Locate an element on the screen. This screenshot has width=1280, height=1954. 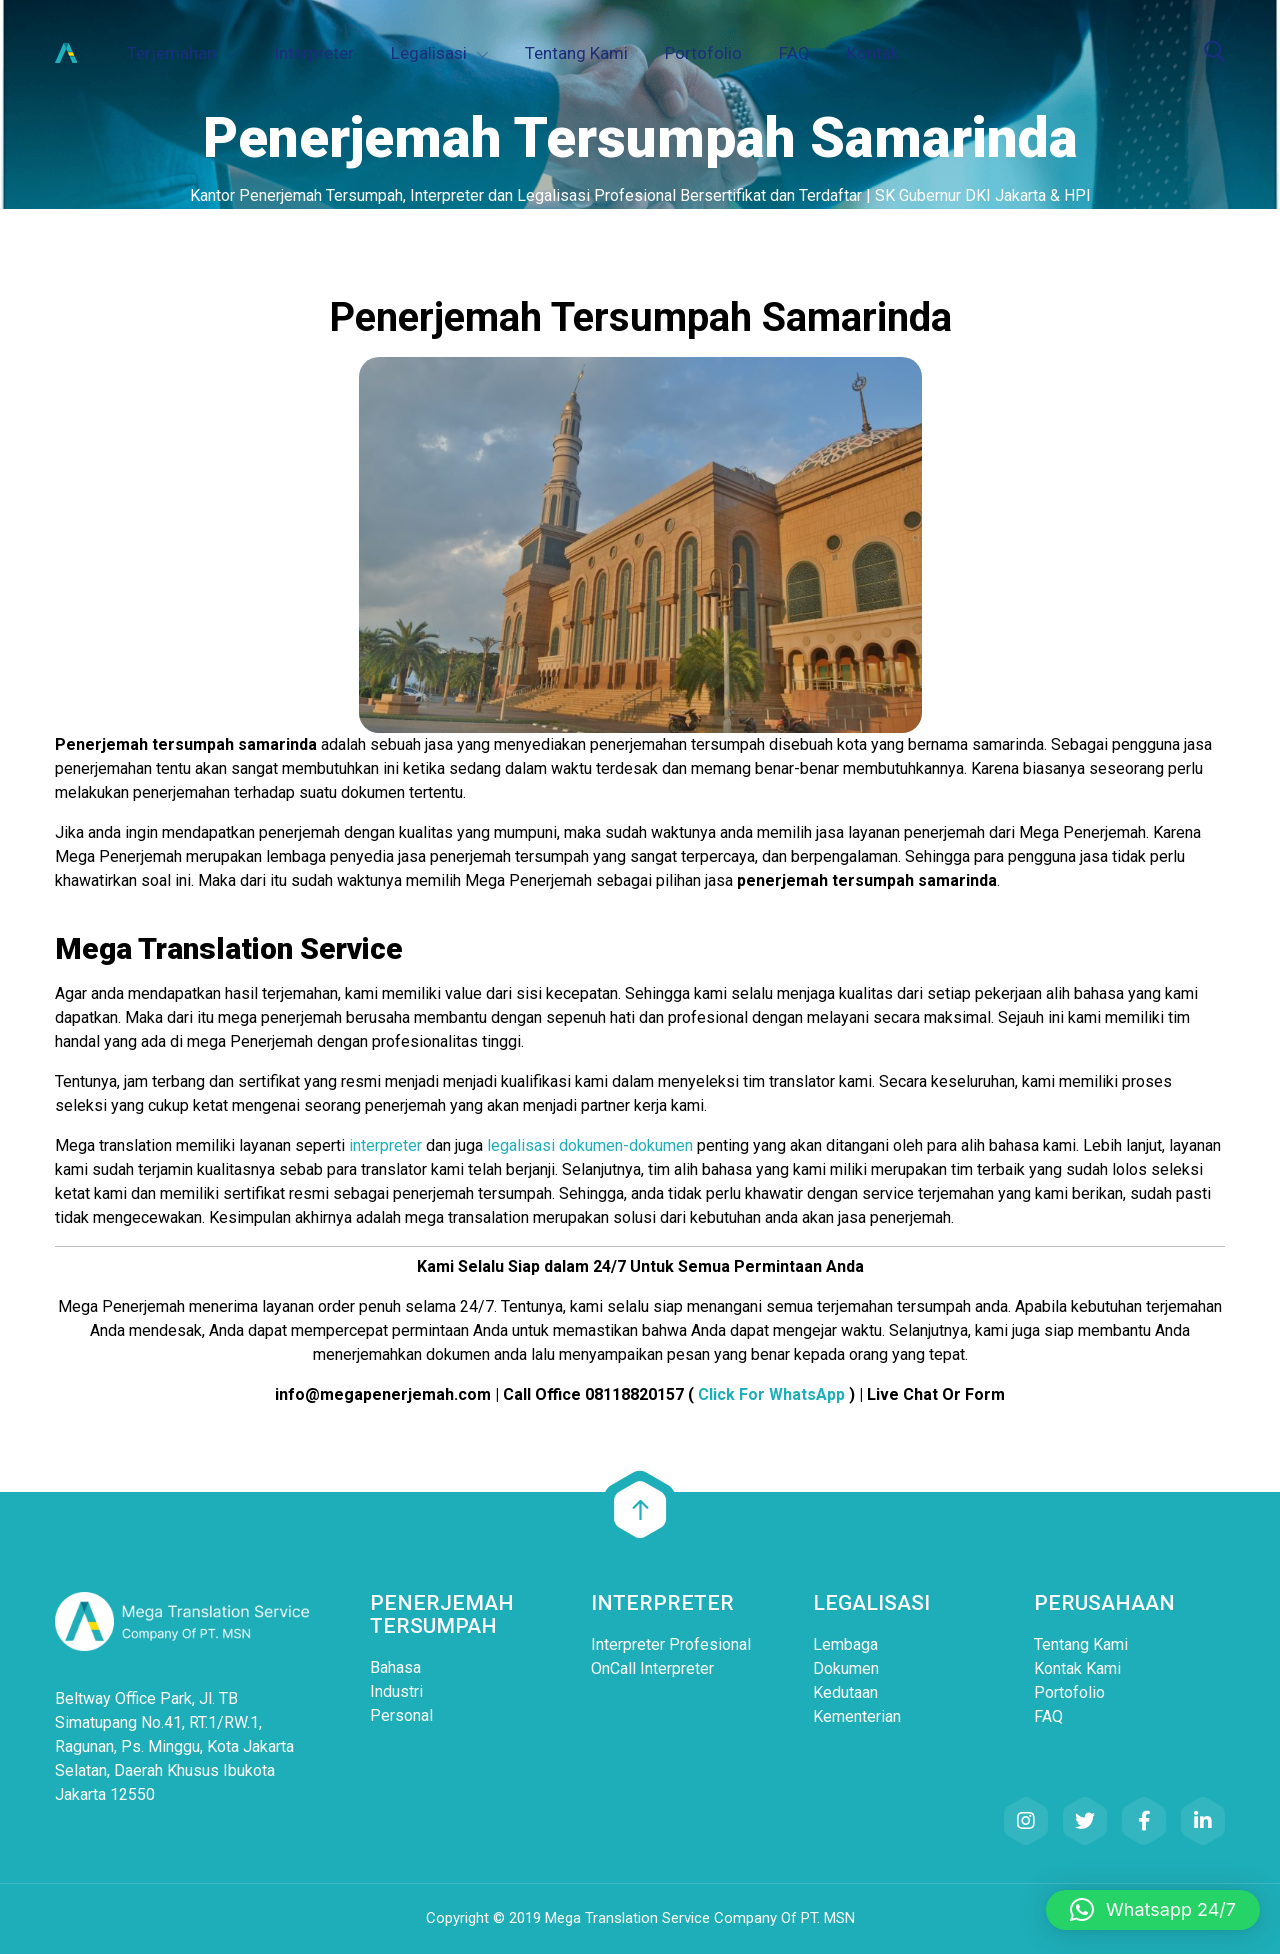
interpreter is located at coordinates (385, 1145).